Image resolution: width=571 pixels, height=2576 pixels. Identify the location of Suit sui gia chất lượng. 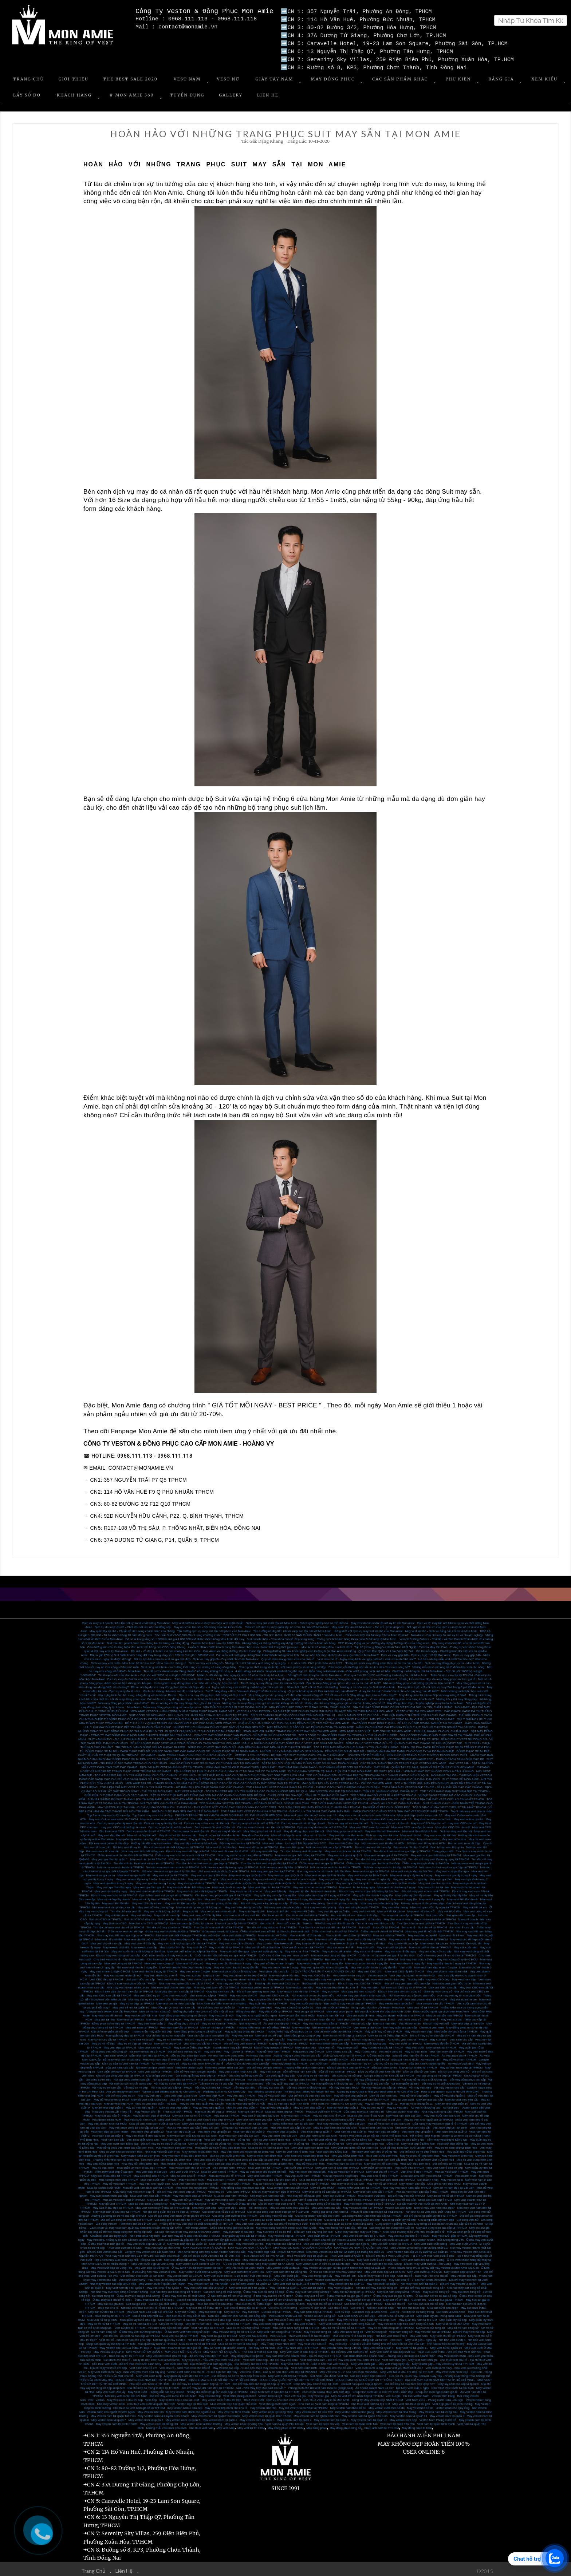
(163, 2301).